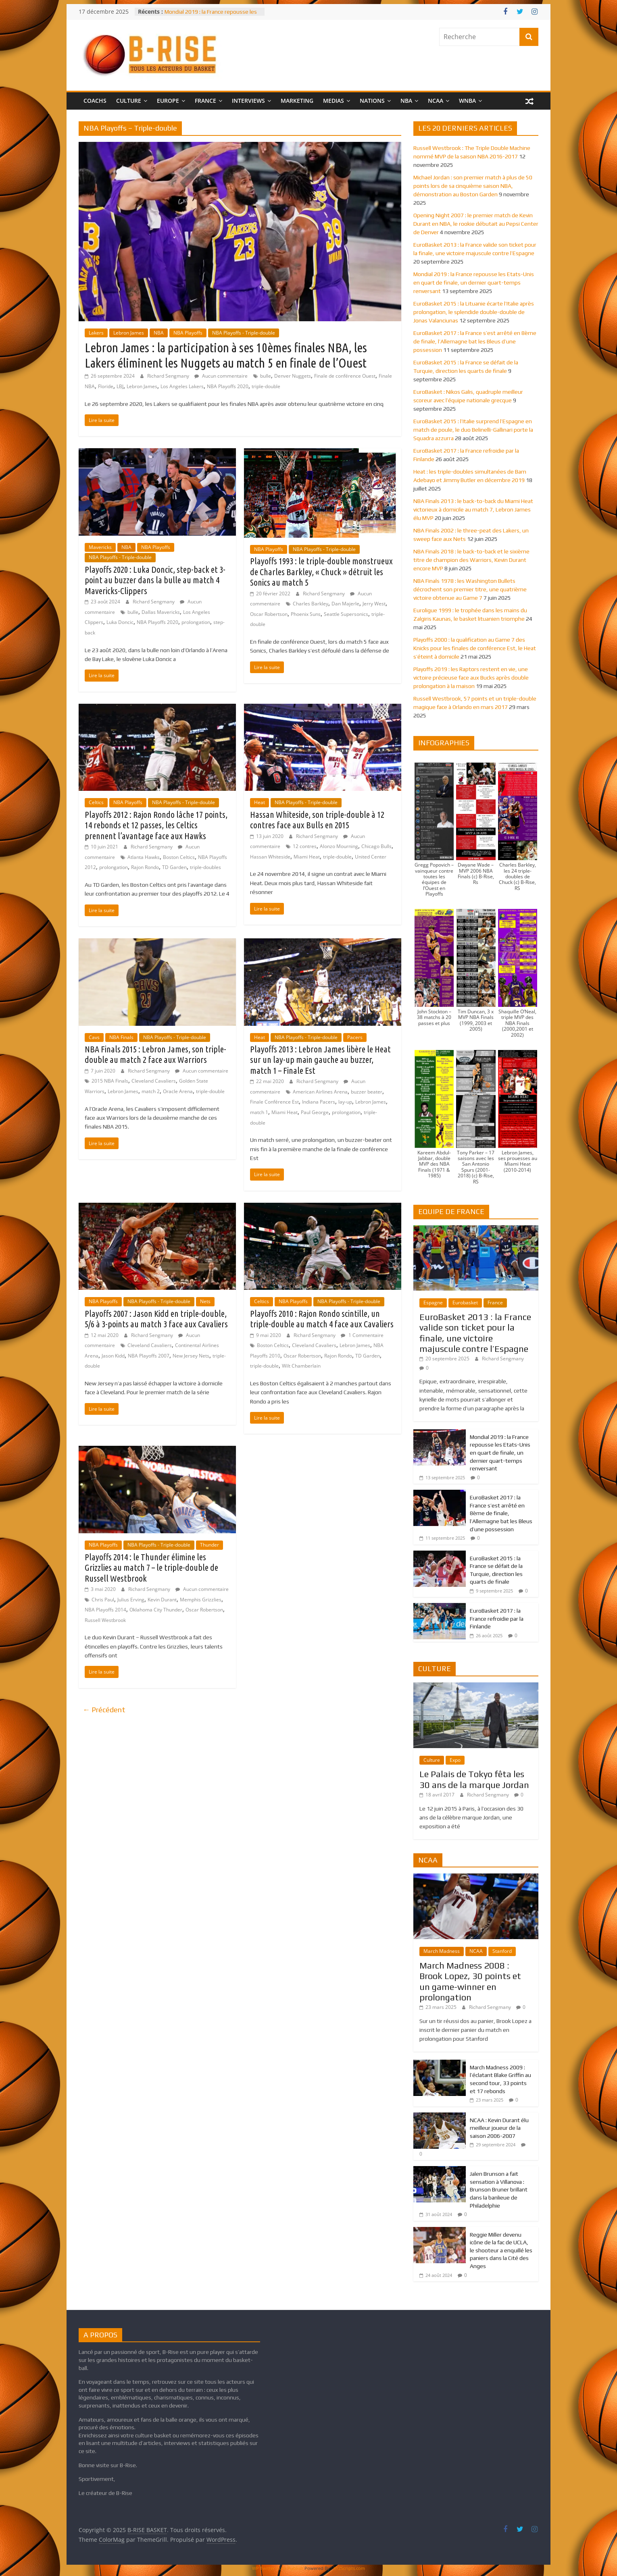 This screenshot has width=617, height=2576. What do you see at coordinates (344, 375) in the screenshot?
I see `Finale de conférence Ouest` at bounding box center [344, 375].